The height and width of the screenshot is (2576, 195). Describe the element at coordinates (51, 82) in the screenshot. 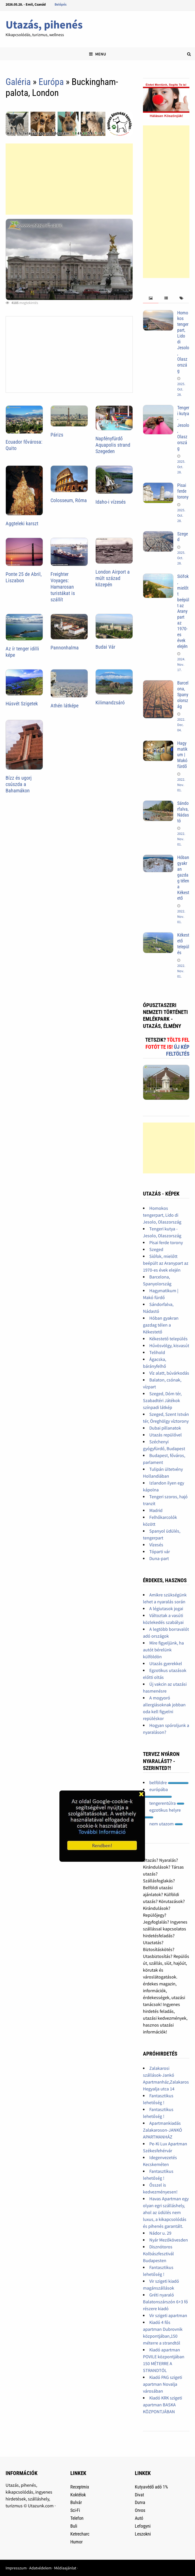

I see `Európa` at that location.